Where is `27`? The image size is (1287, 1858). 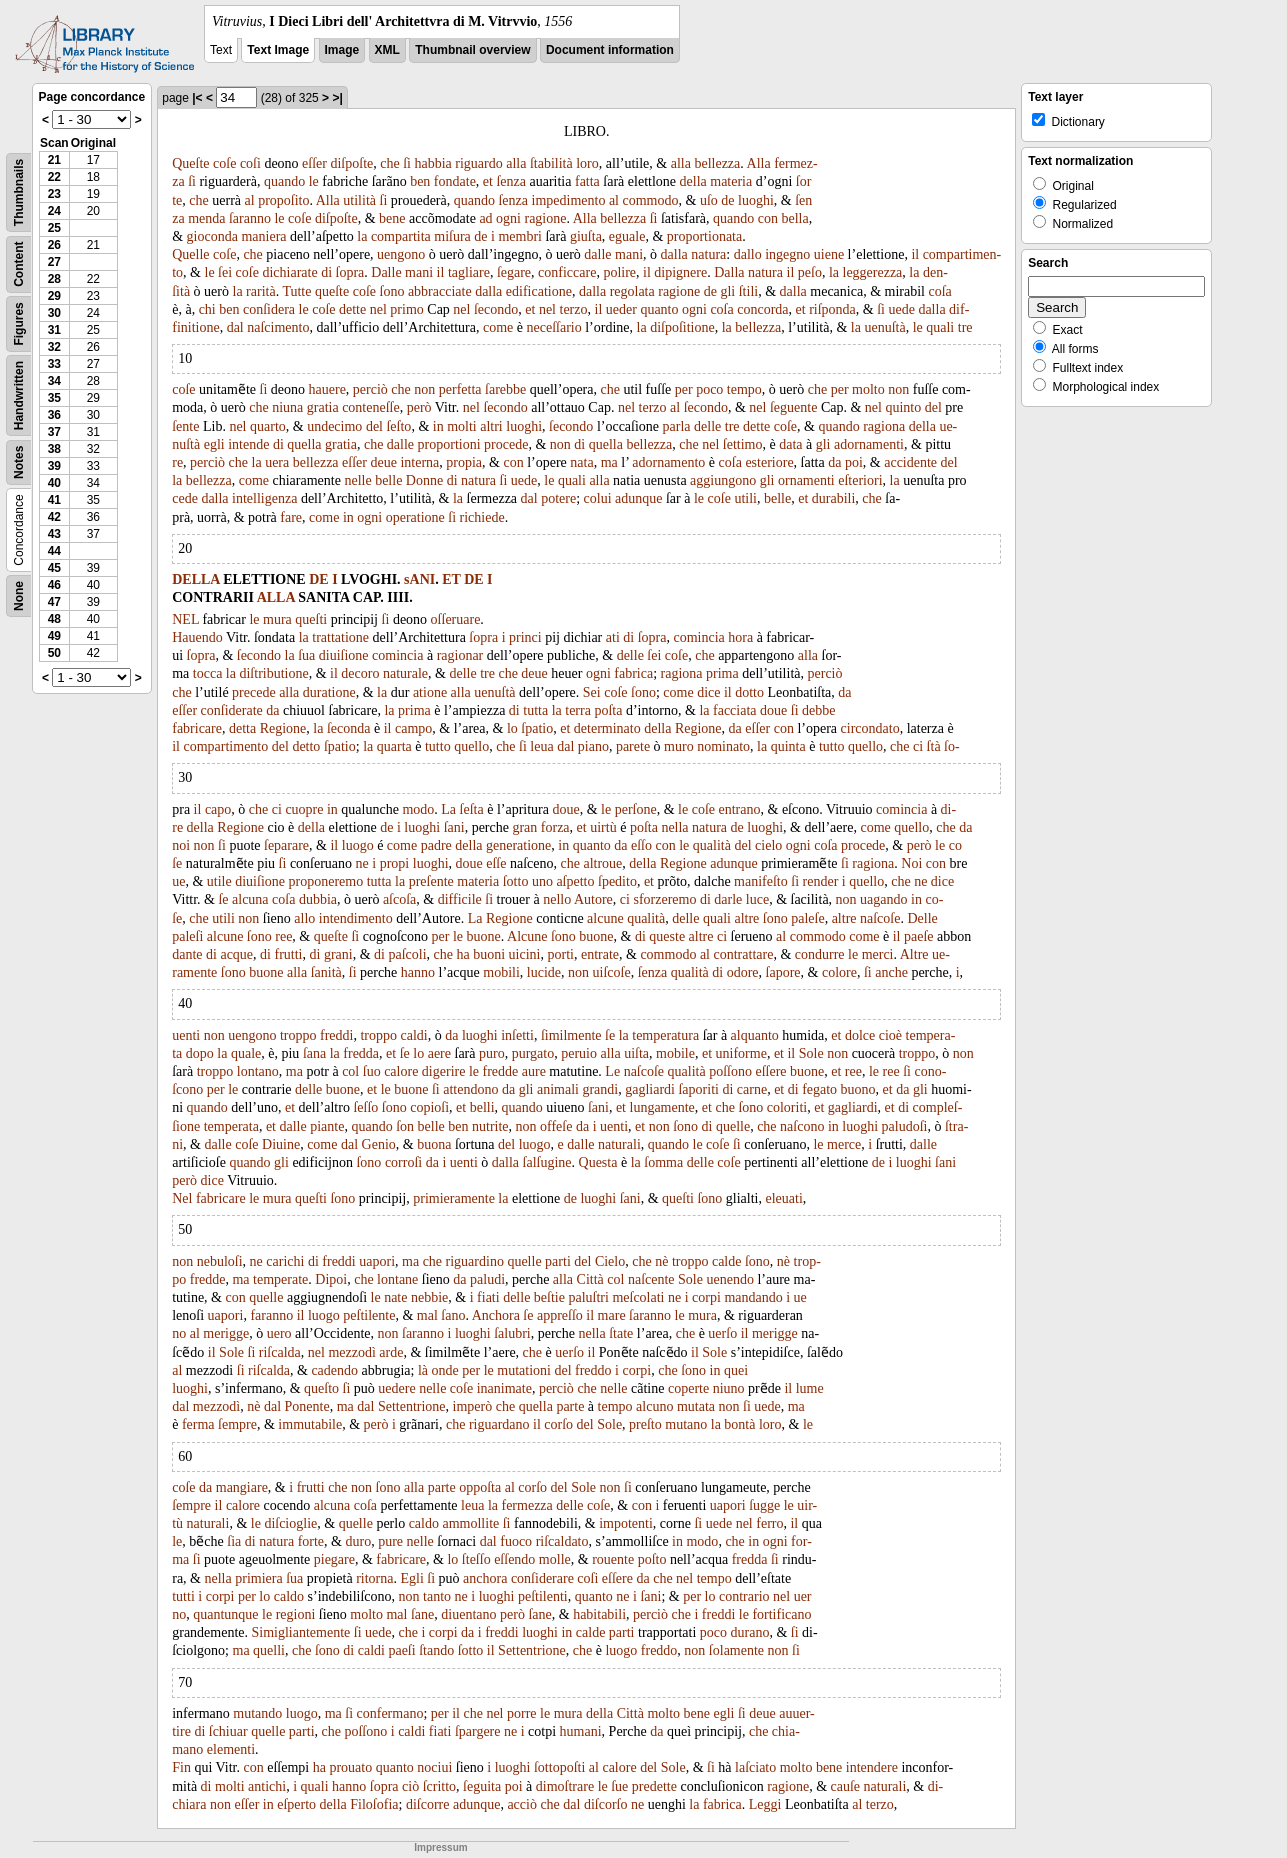 27 is located at coordinates (54, 262).